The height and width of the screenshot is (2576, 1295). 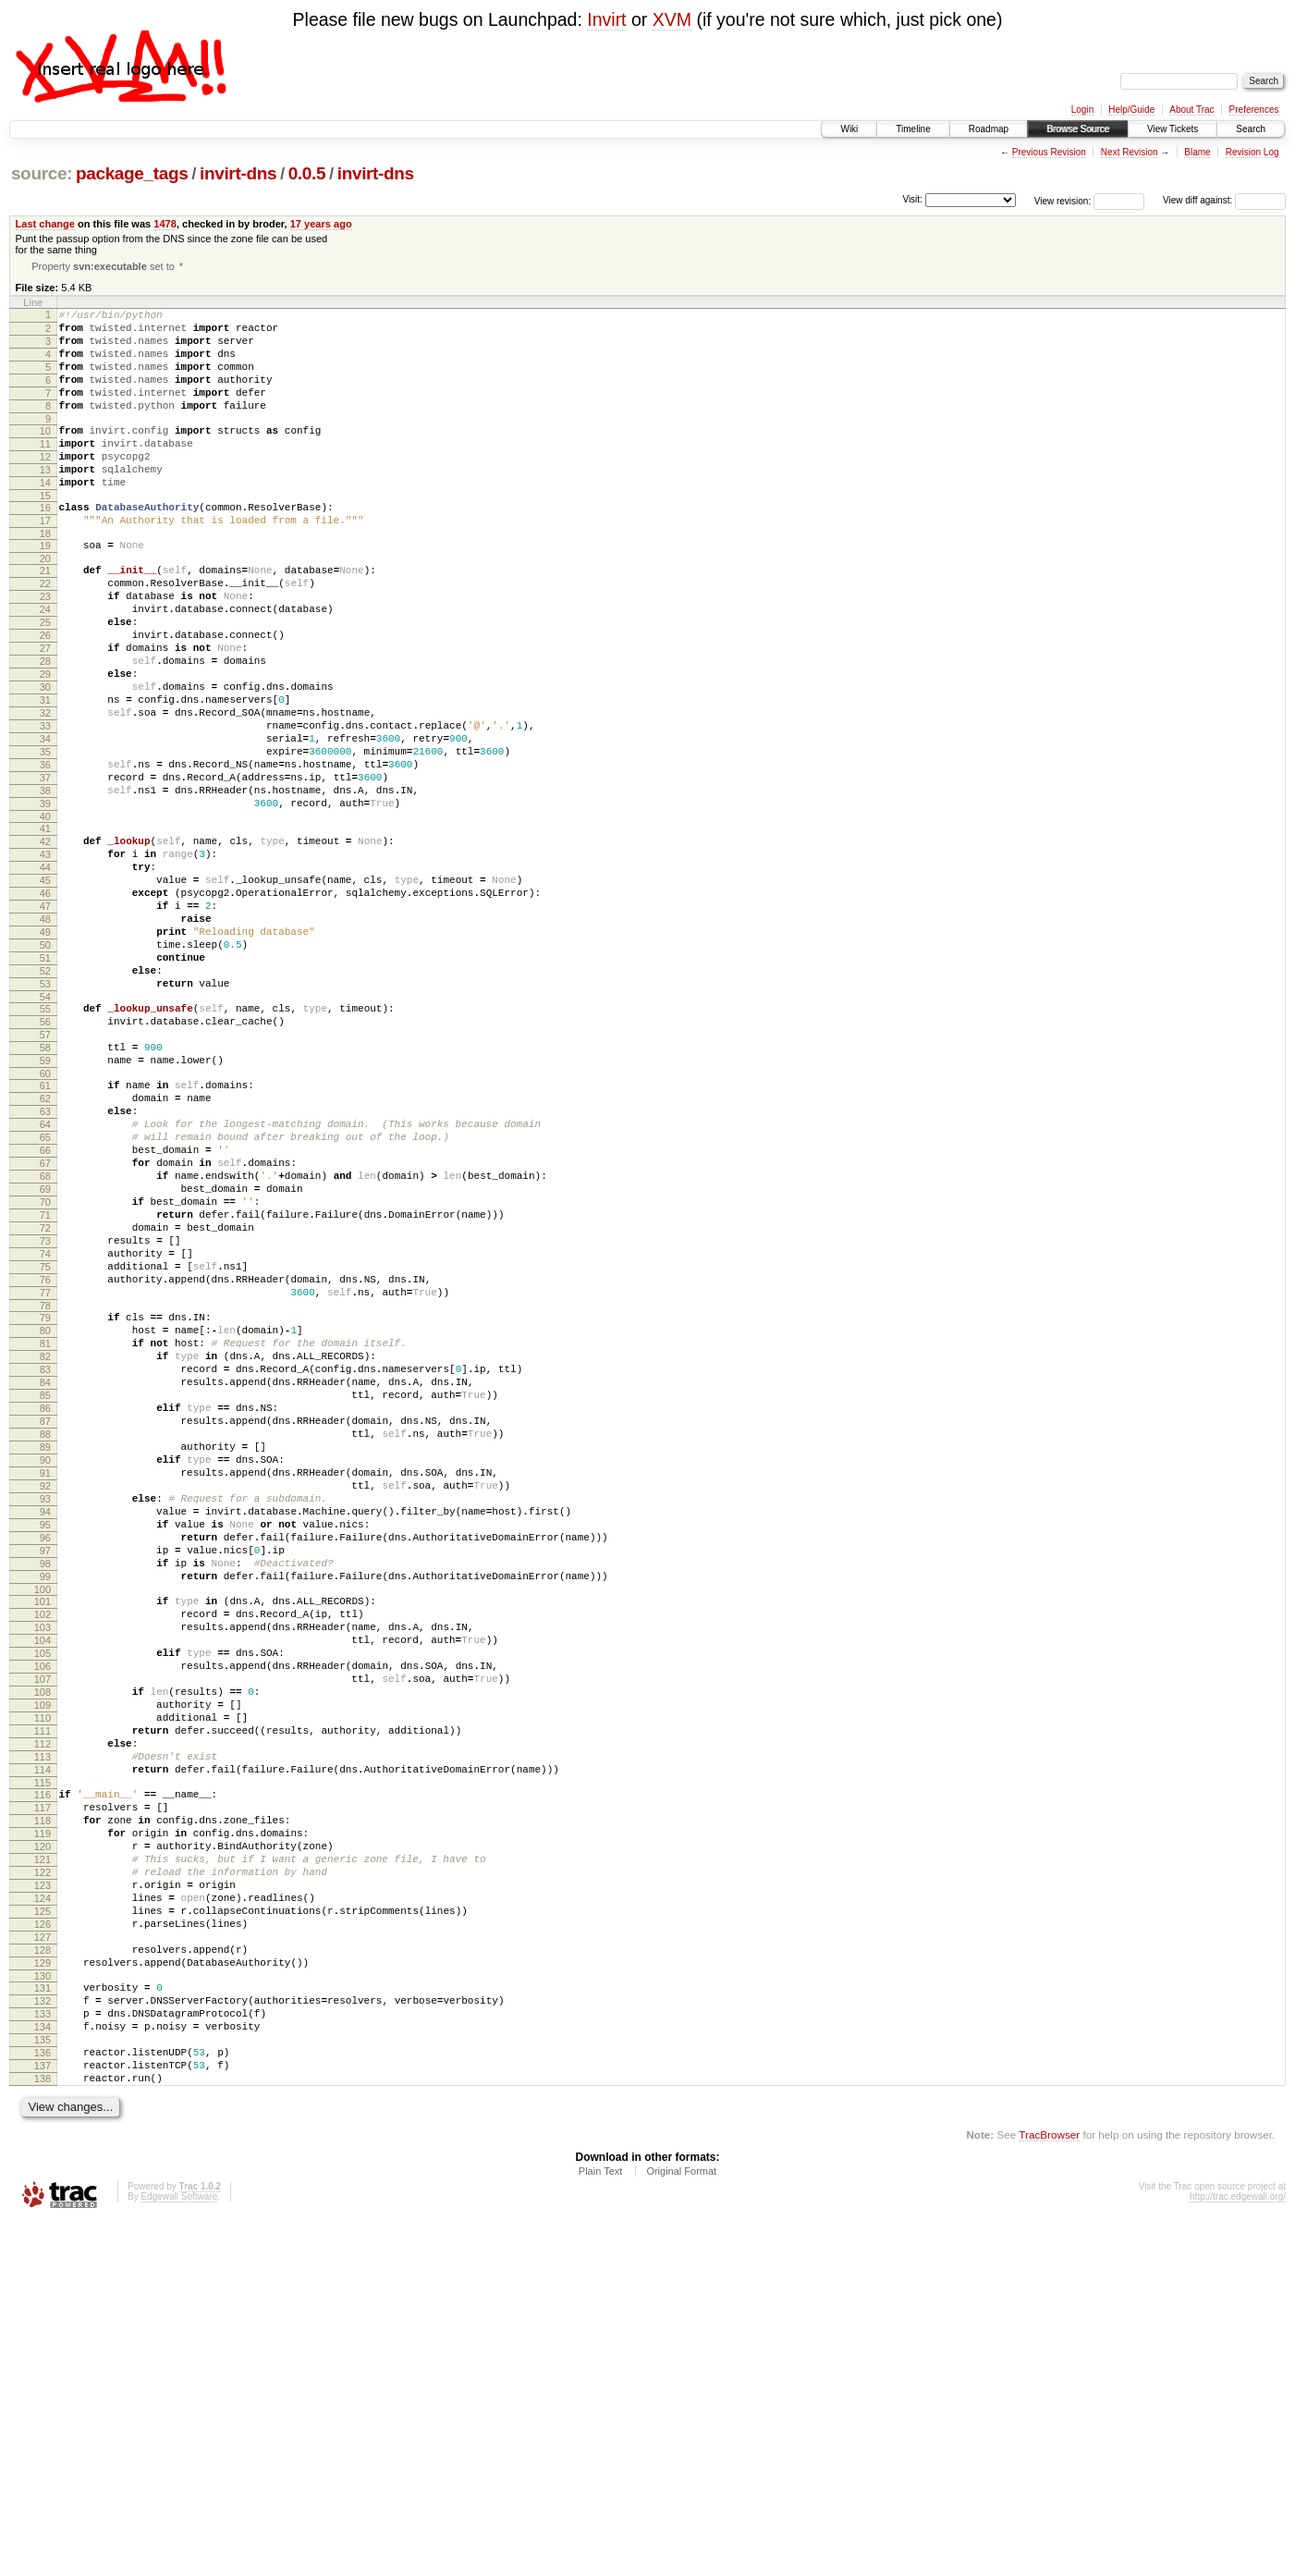 What do you see at coordinates (45, 577) in the screenshot?
I see `18` at bounding box center [45, 577].